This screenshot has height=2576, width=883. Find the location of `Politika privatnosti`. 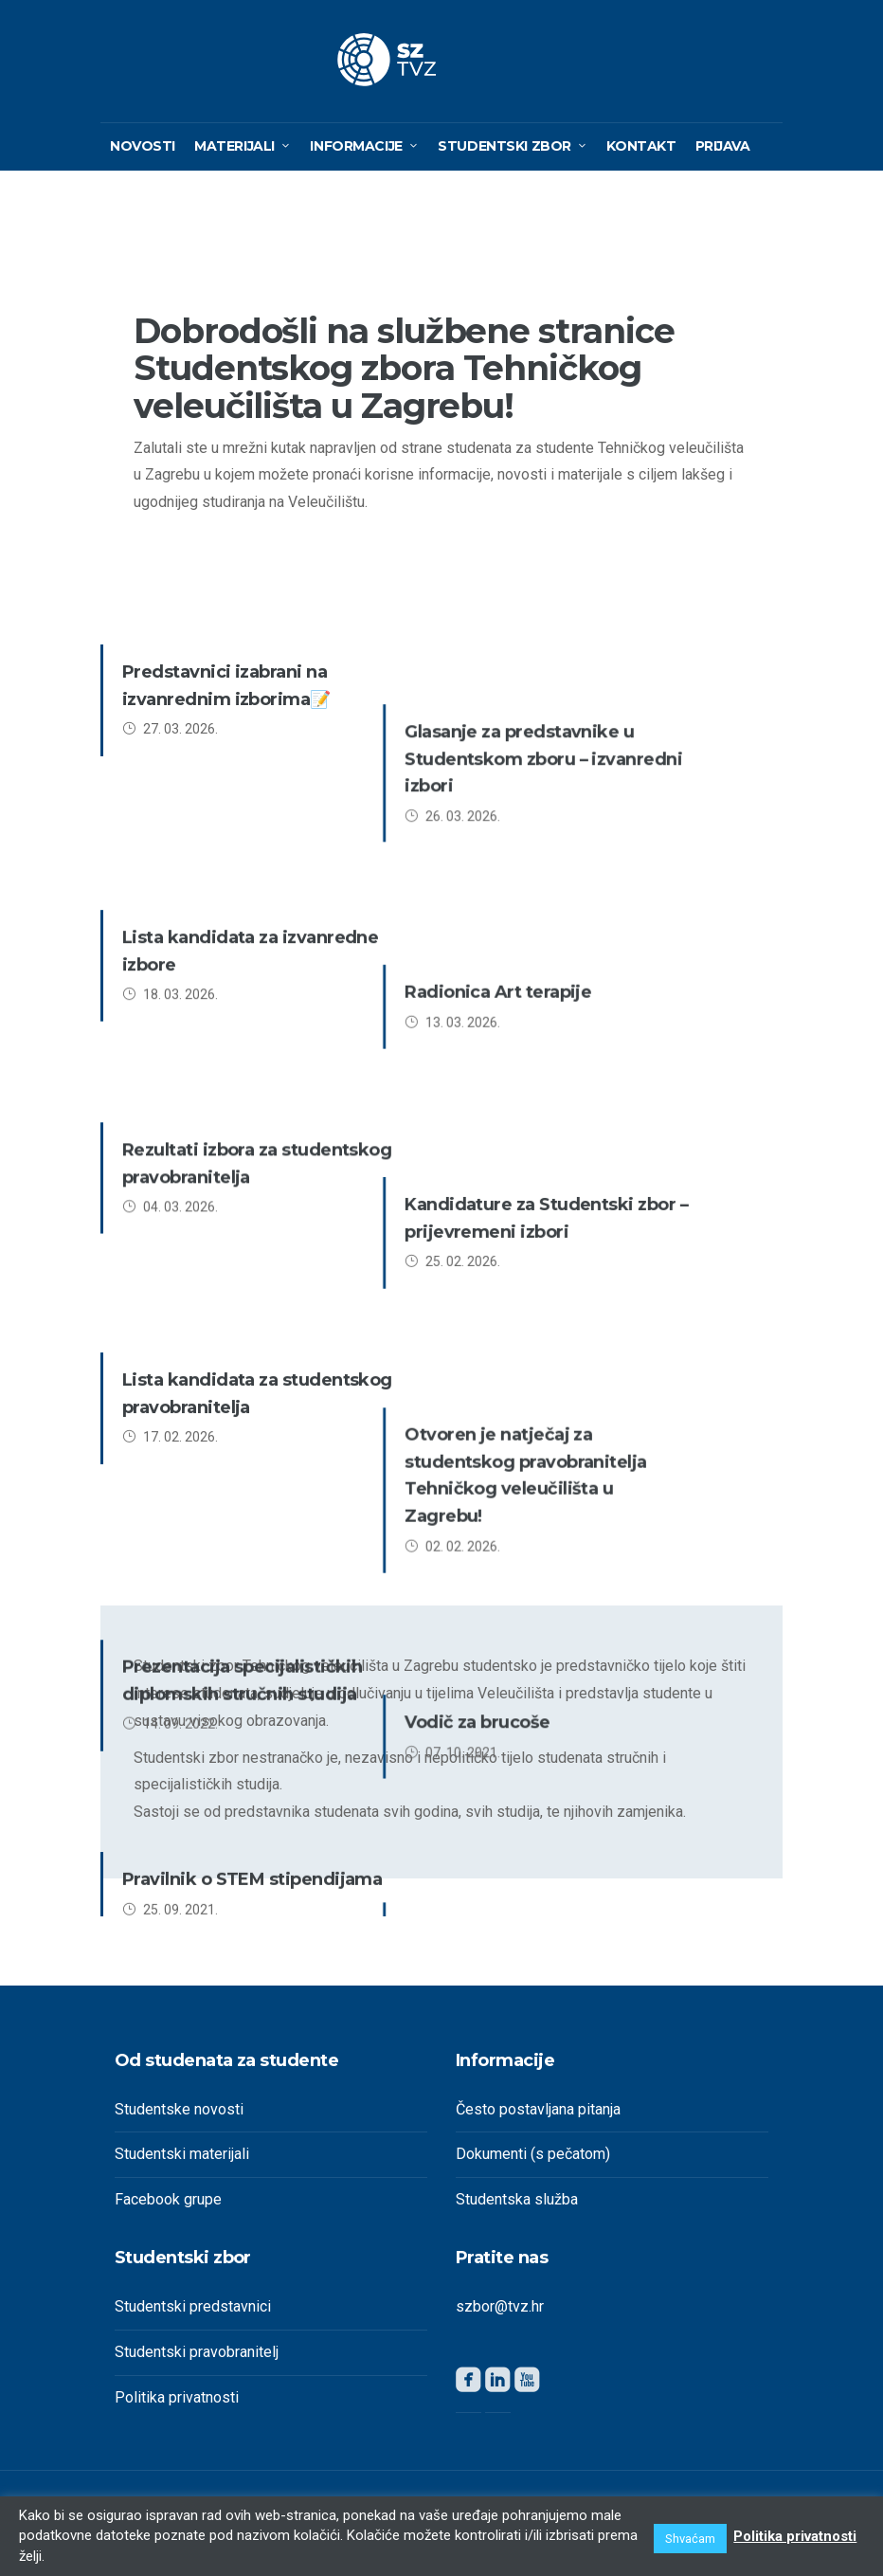

Politika privatnosti is located at coordinates (177, 2405).